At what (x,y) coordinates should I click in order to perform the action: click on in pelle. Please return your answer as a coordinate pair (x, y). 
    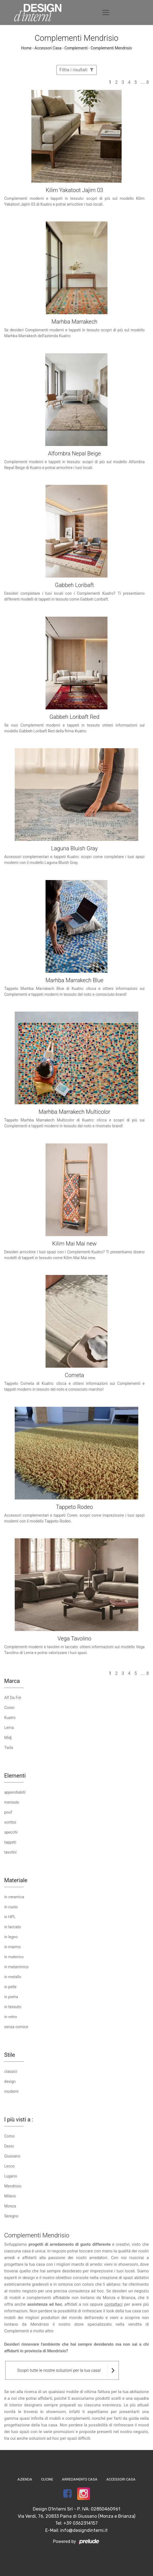
    Looking at the image, I should click on (10, 1987).